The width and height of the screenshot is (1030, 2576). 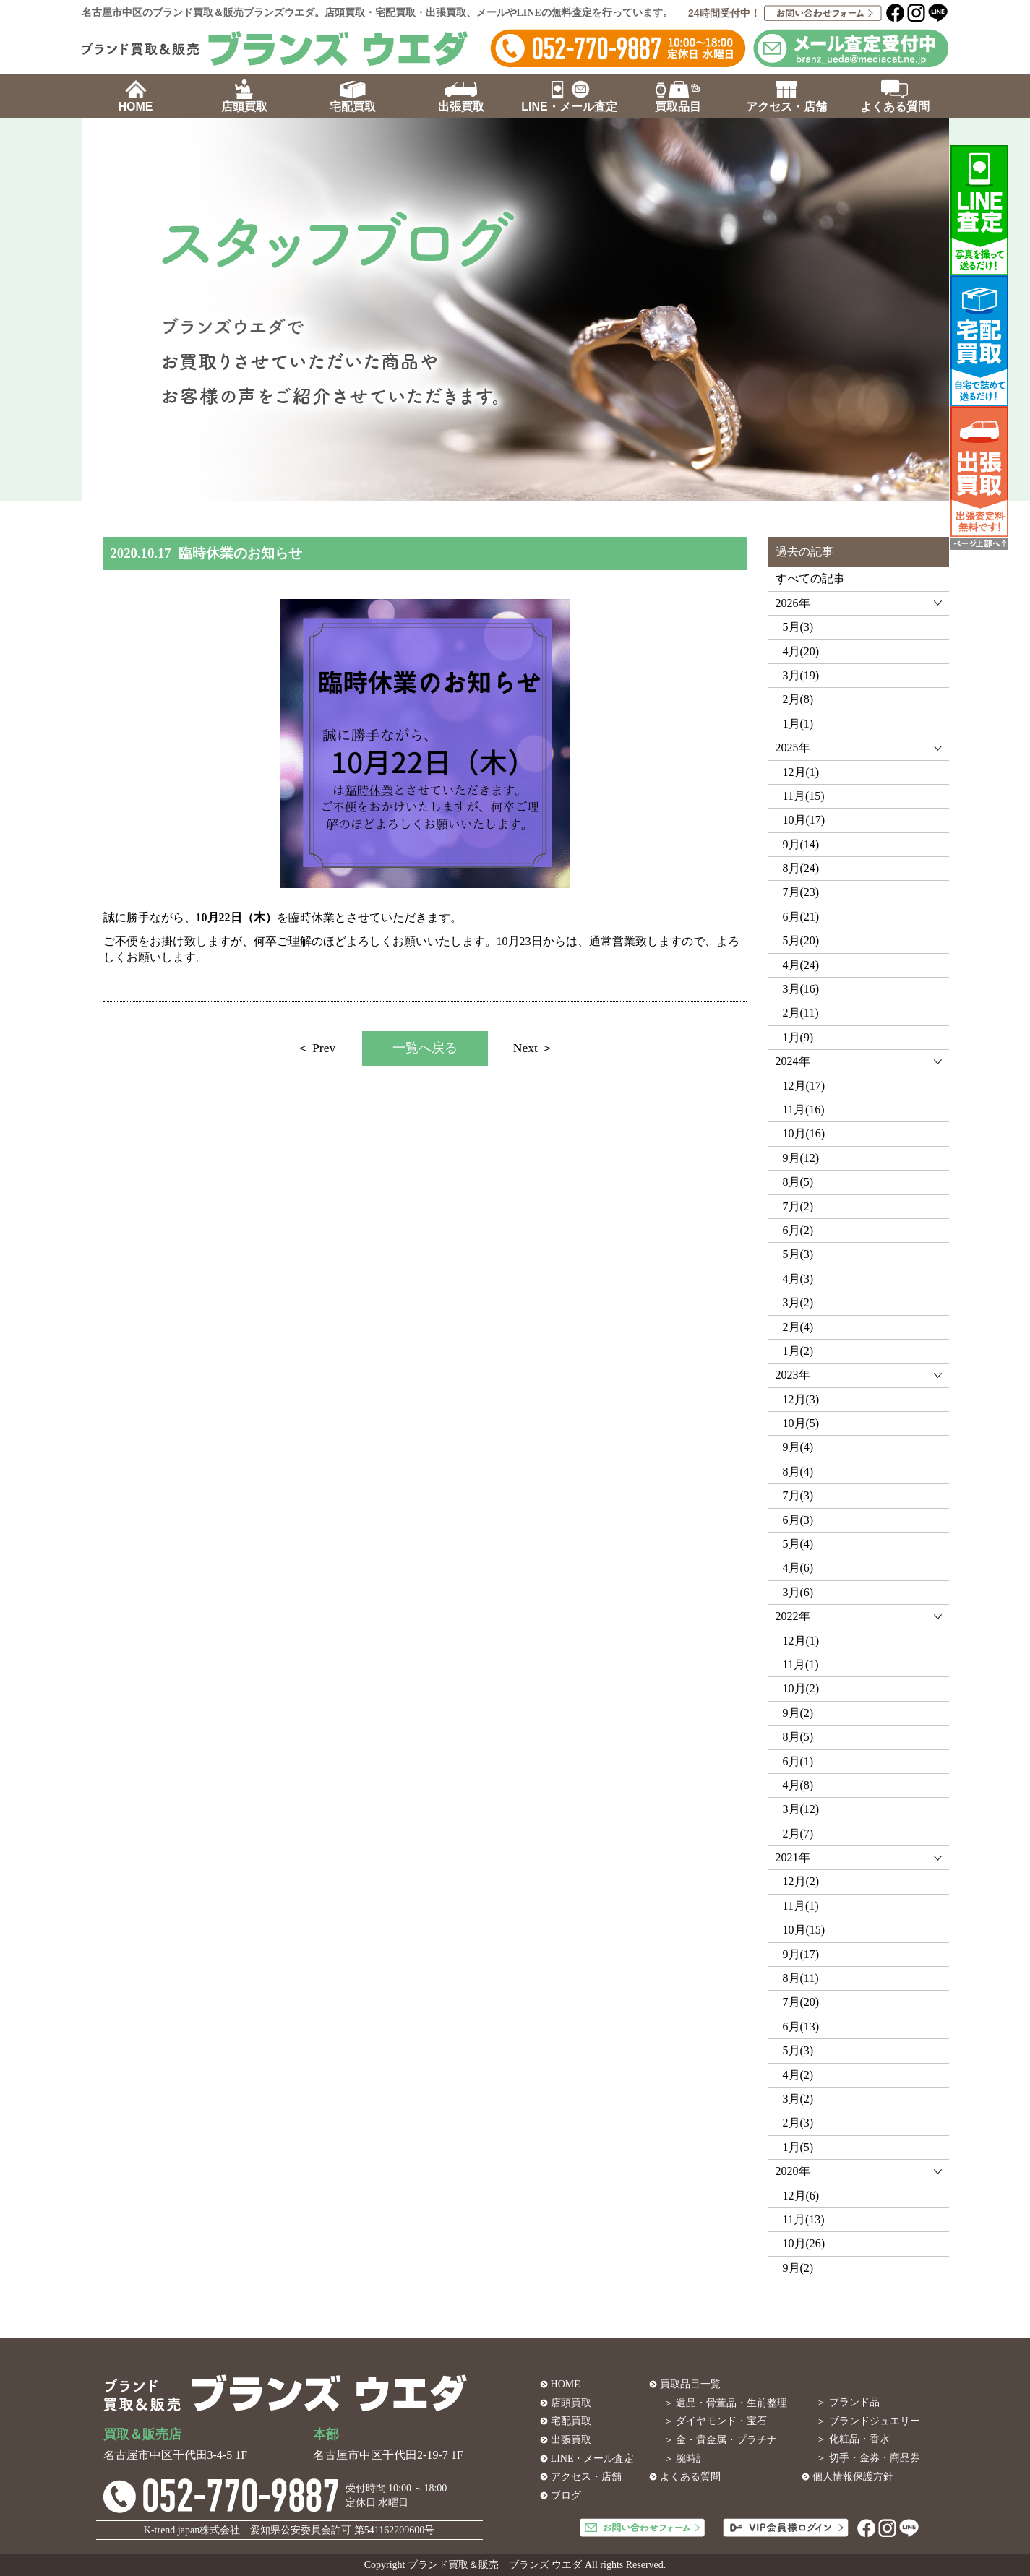 I want to click on 11月(16), so click(x=804, y=1109).